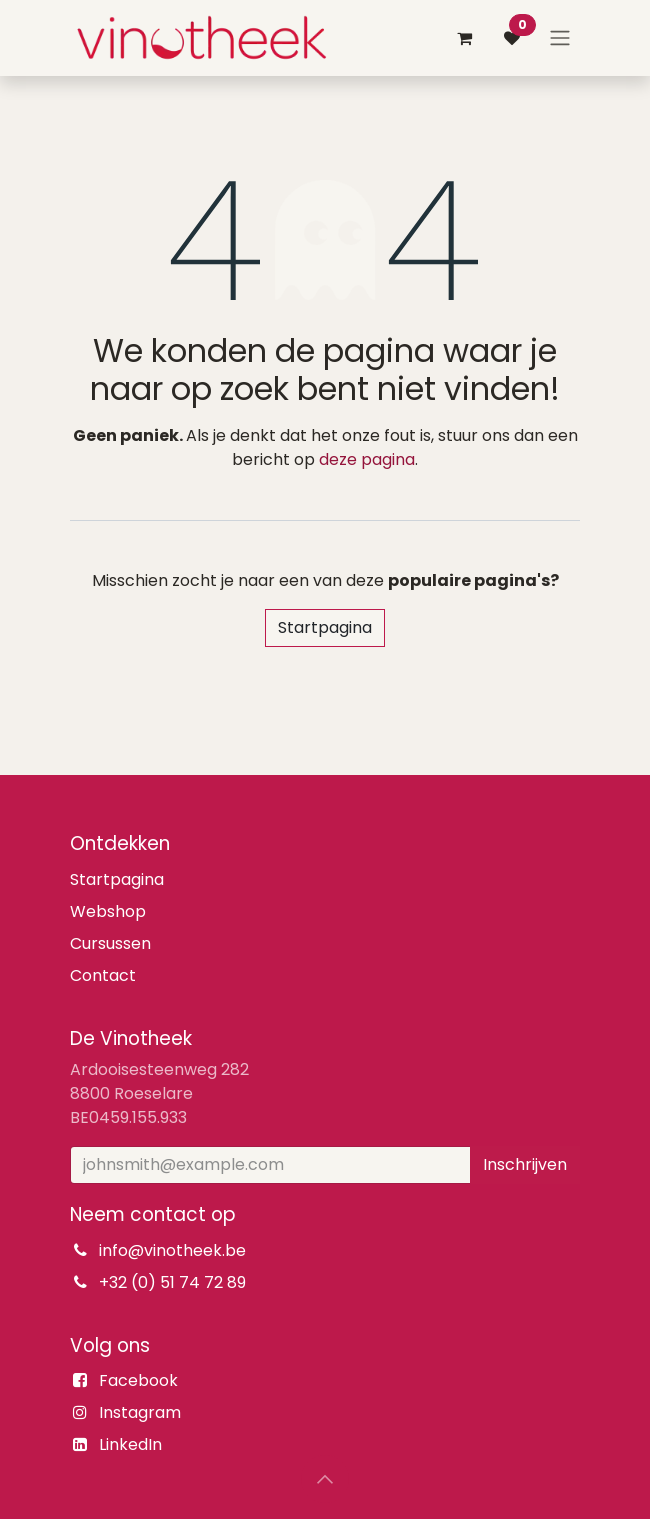 Image resolution: width=650 pixels, height=1519 pixels. I want to click on Contact, so click(103, 975).